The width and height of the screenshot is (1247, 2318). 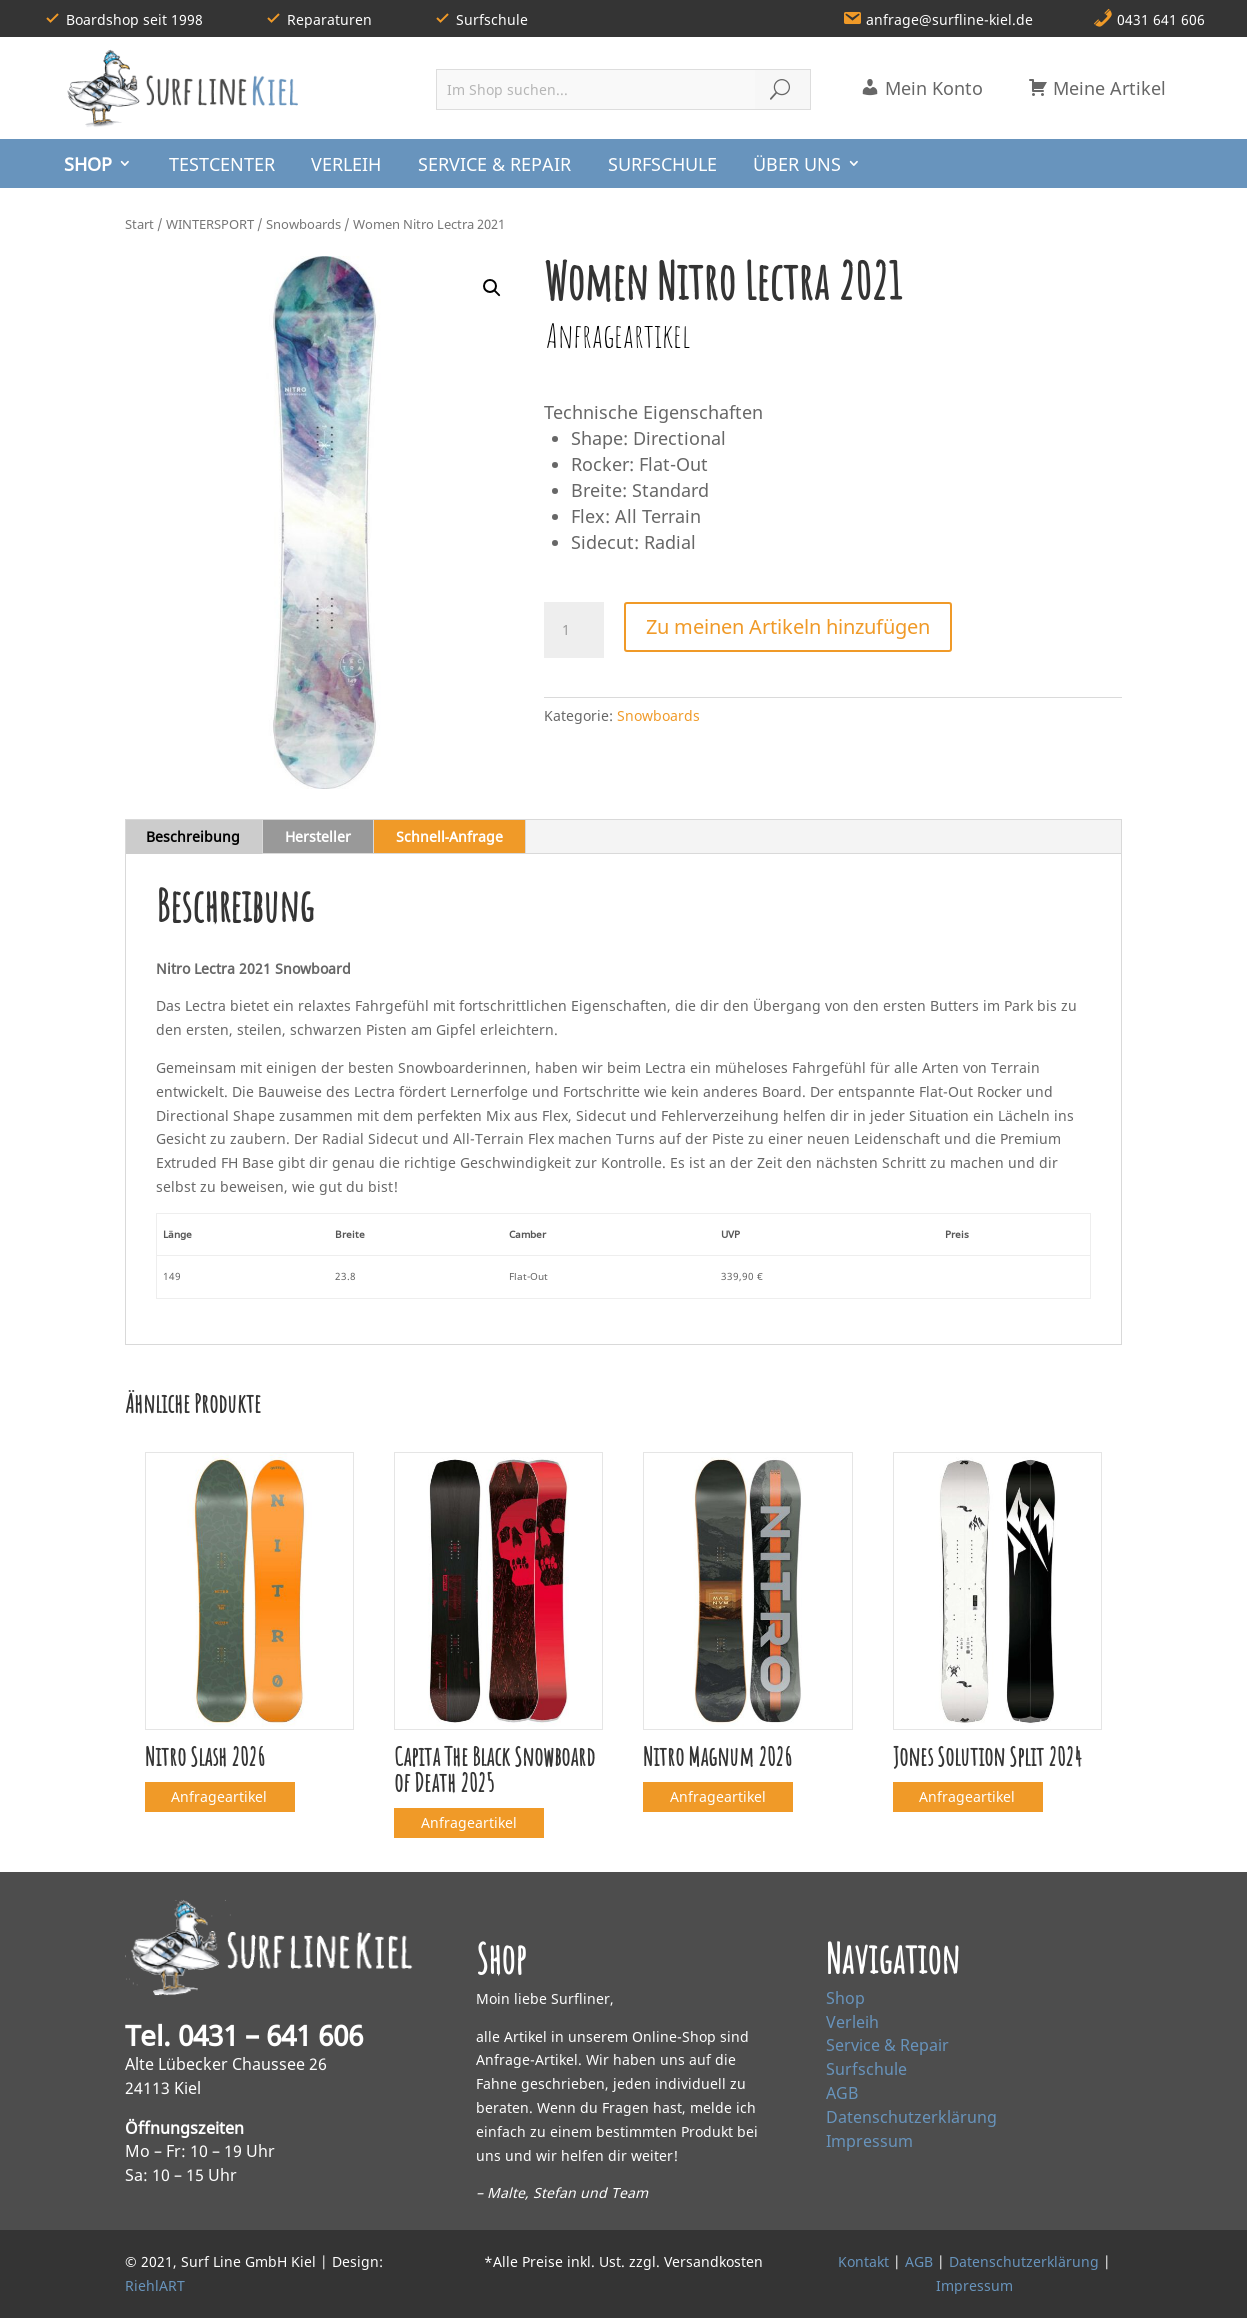 I want to click on Mein Konto, so click(x=921, y=88).